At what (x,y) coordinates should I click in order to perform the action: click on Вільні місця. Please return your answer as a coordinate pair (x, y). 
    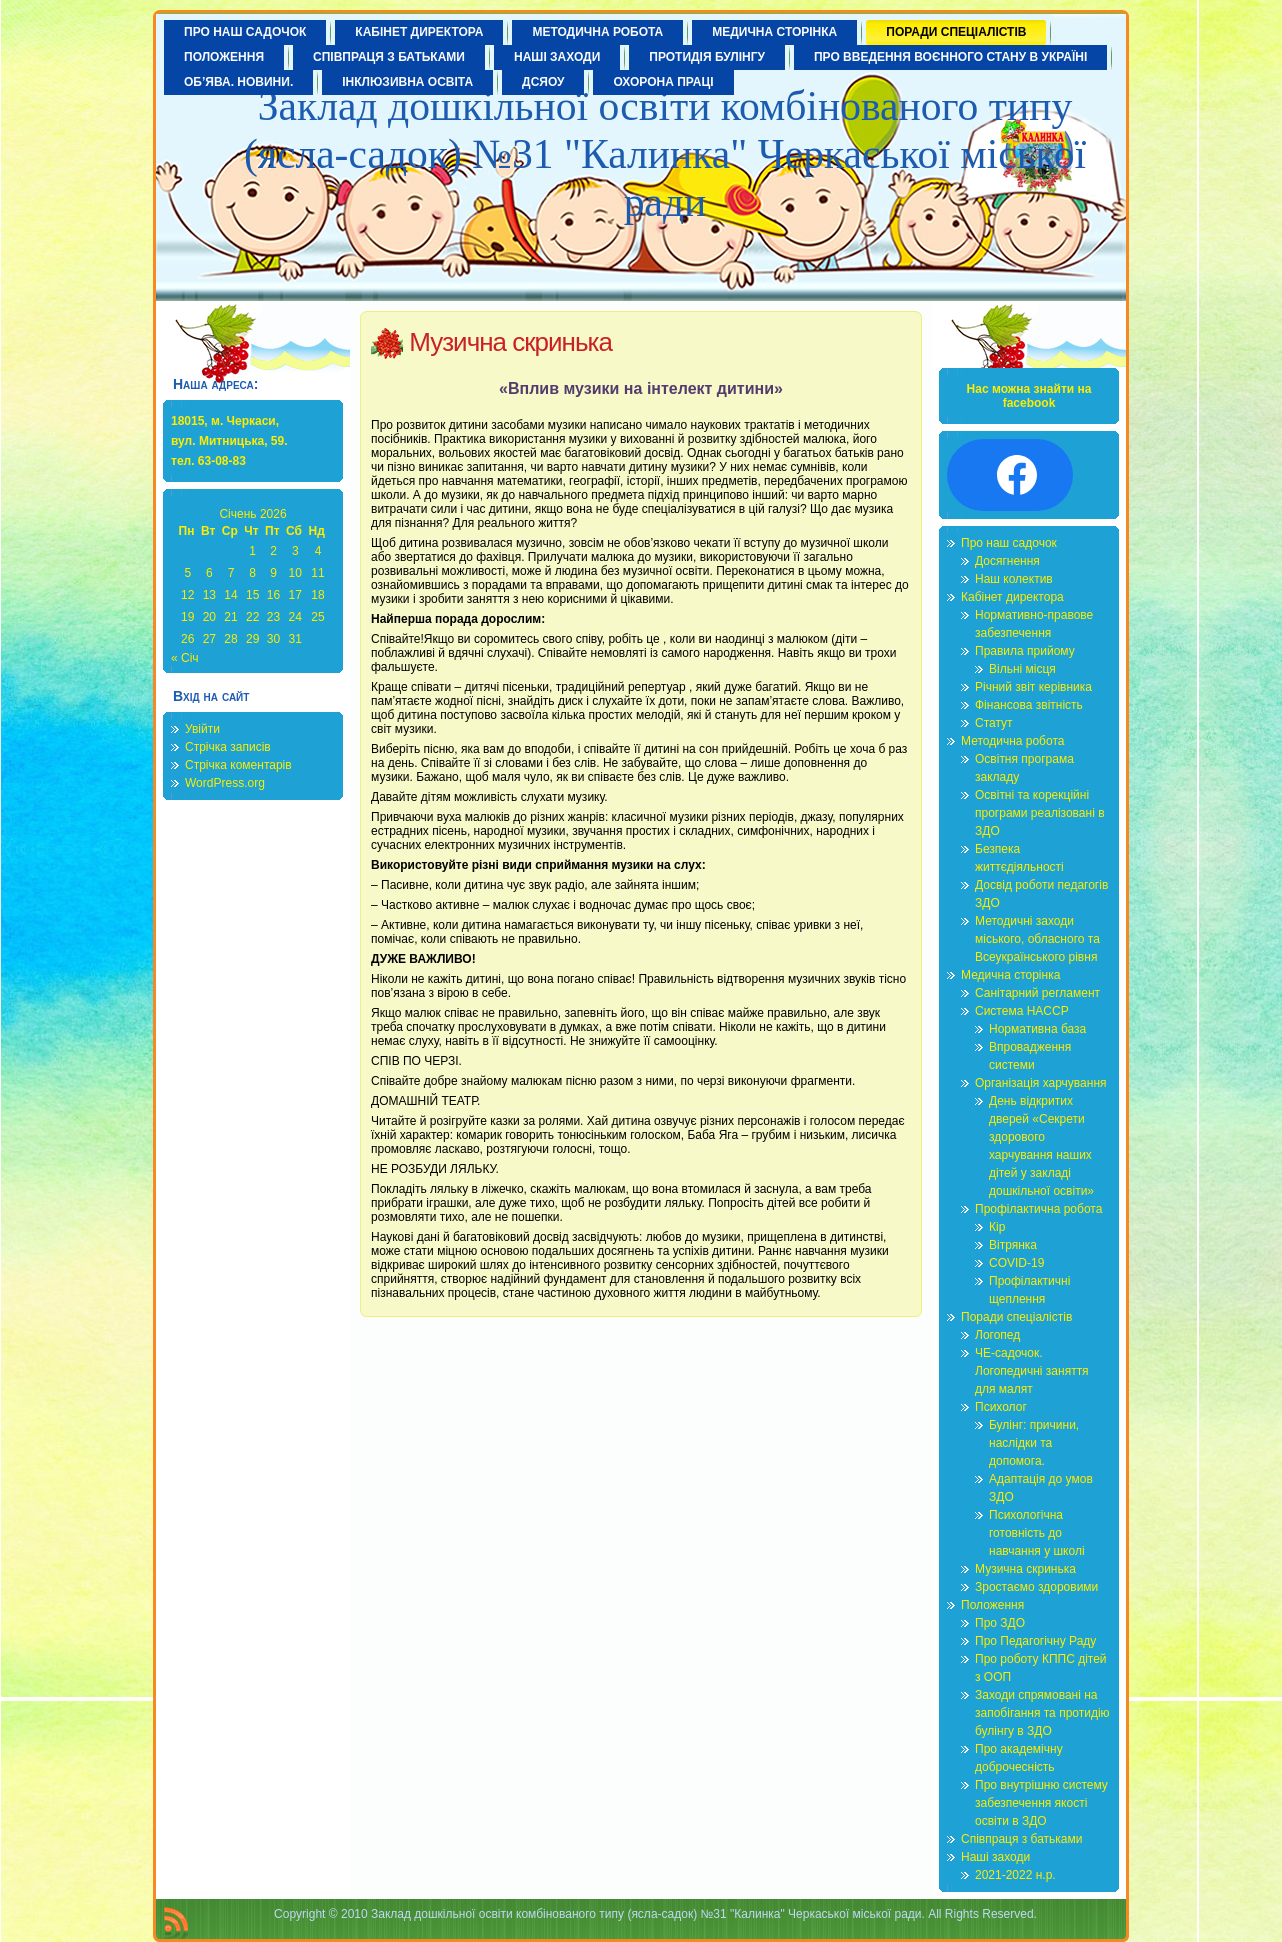
    Looking at the image, I should click on (1022, 669).